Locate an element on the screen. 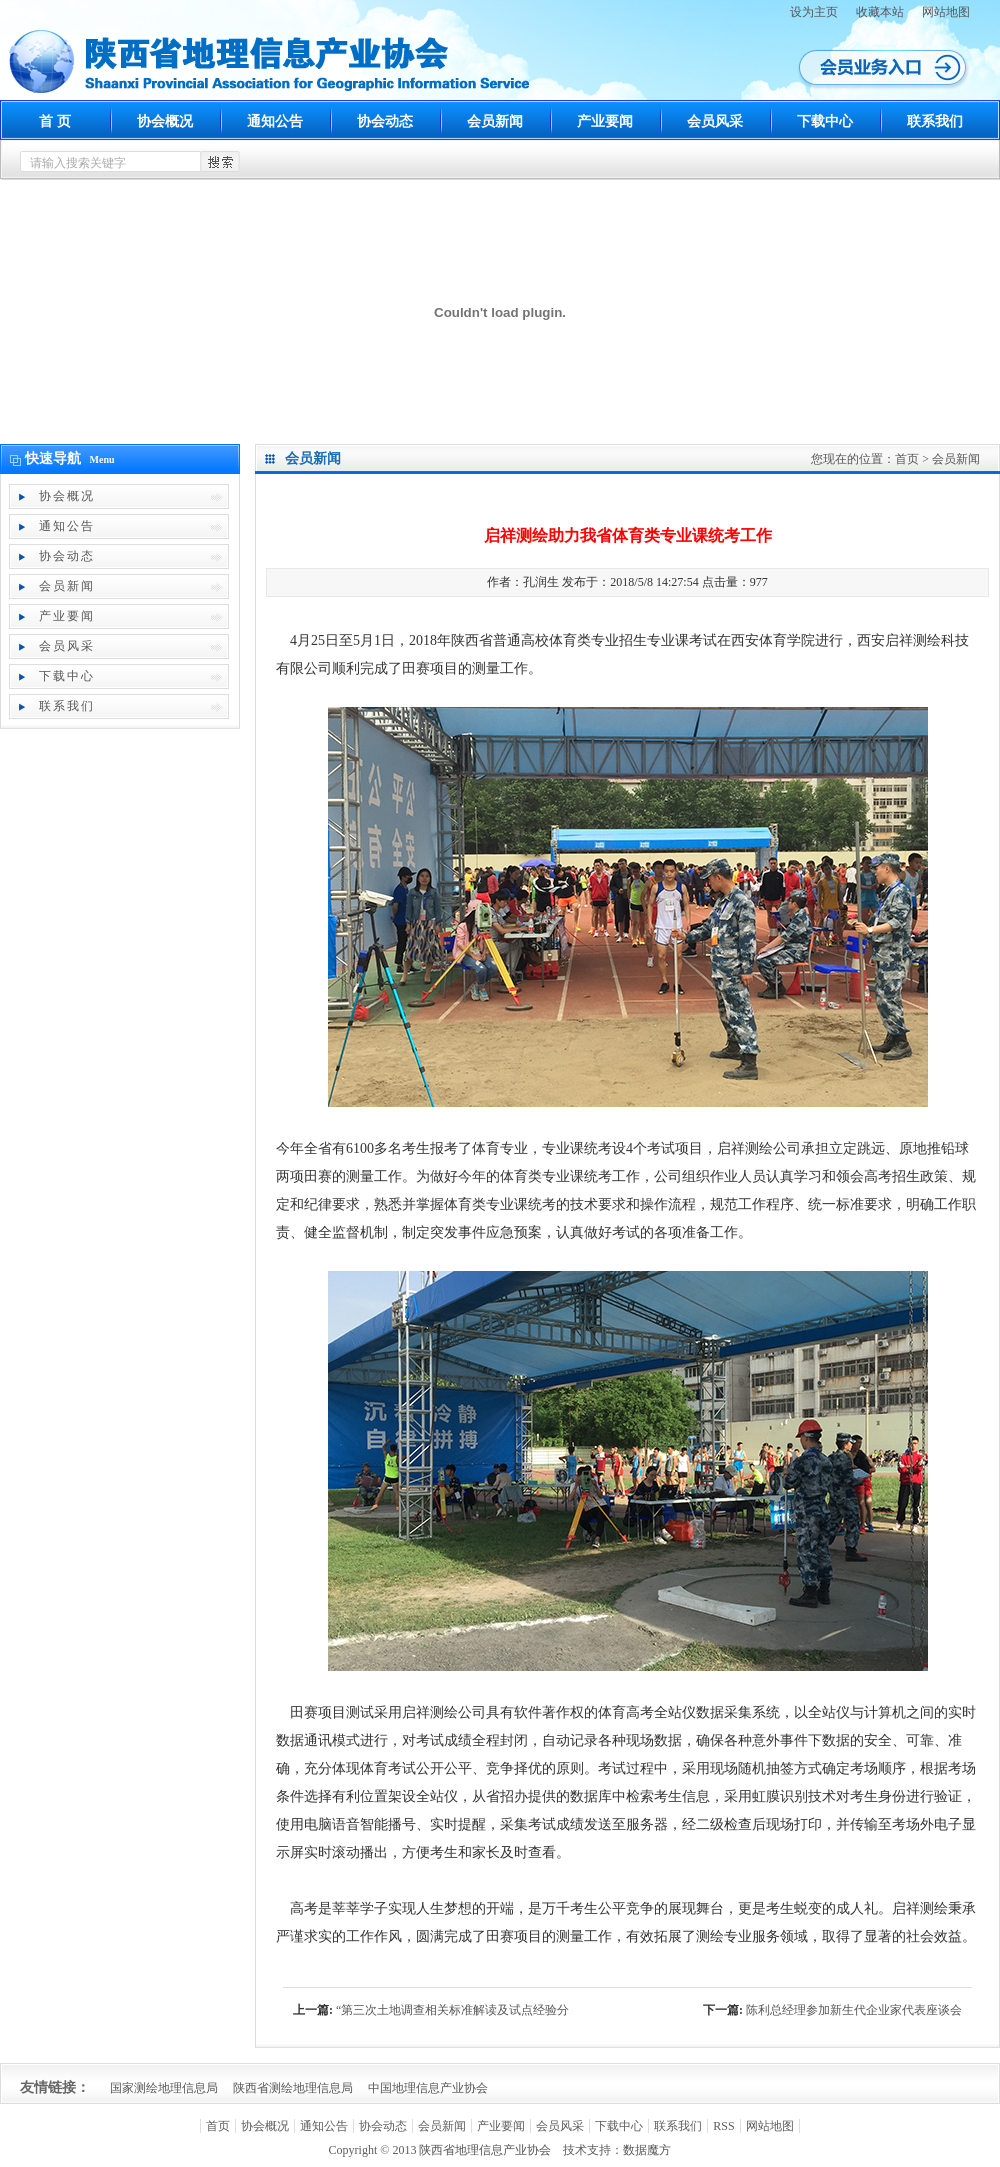 The width and height of the screenshot is (1000, 2167). 首 页 is located at coordinates (55, 121).